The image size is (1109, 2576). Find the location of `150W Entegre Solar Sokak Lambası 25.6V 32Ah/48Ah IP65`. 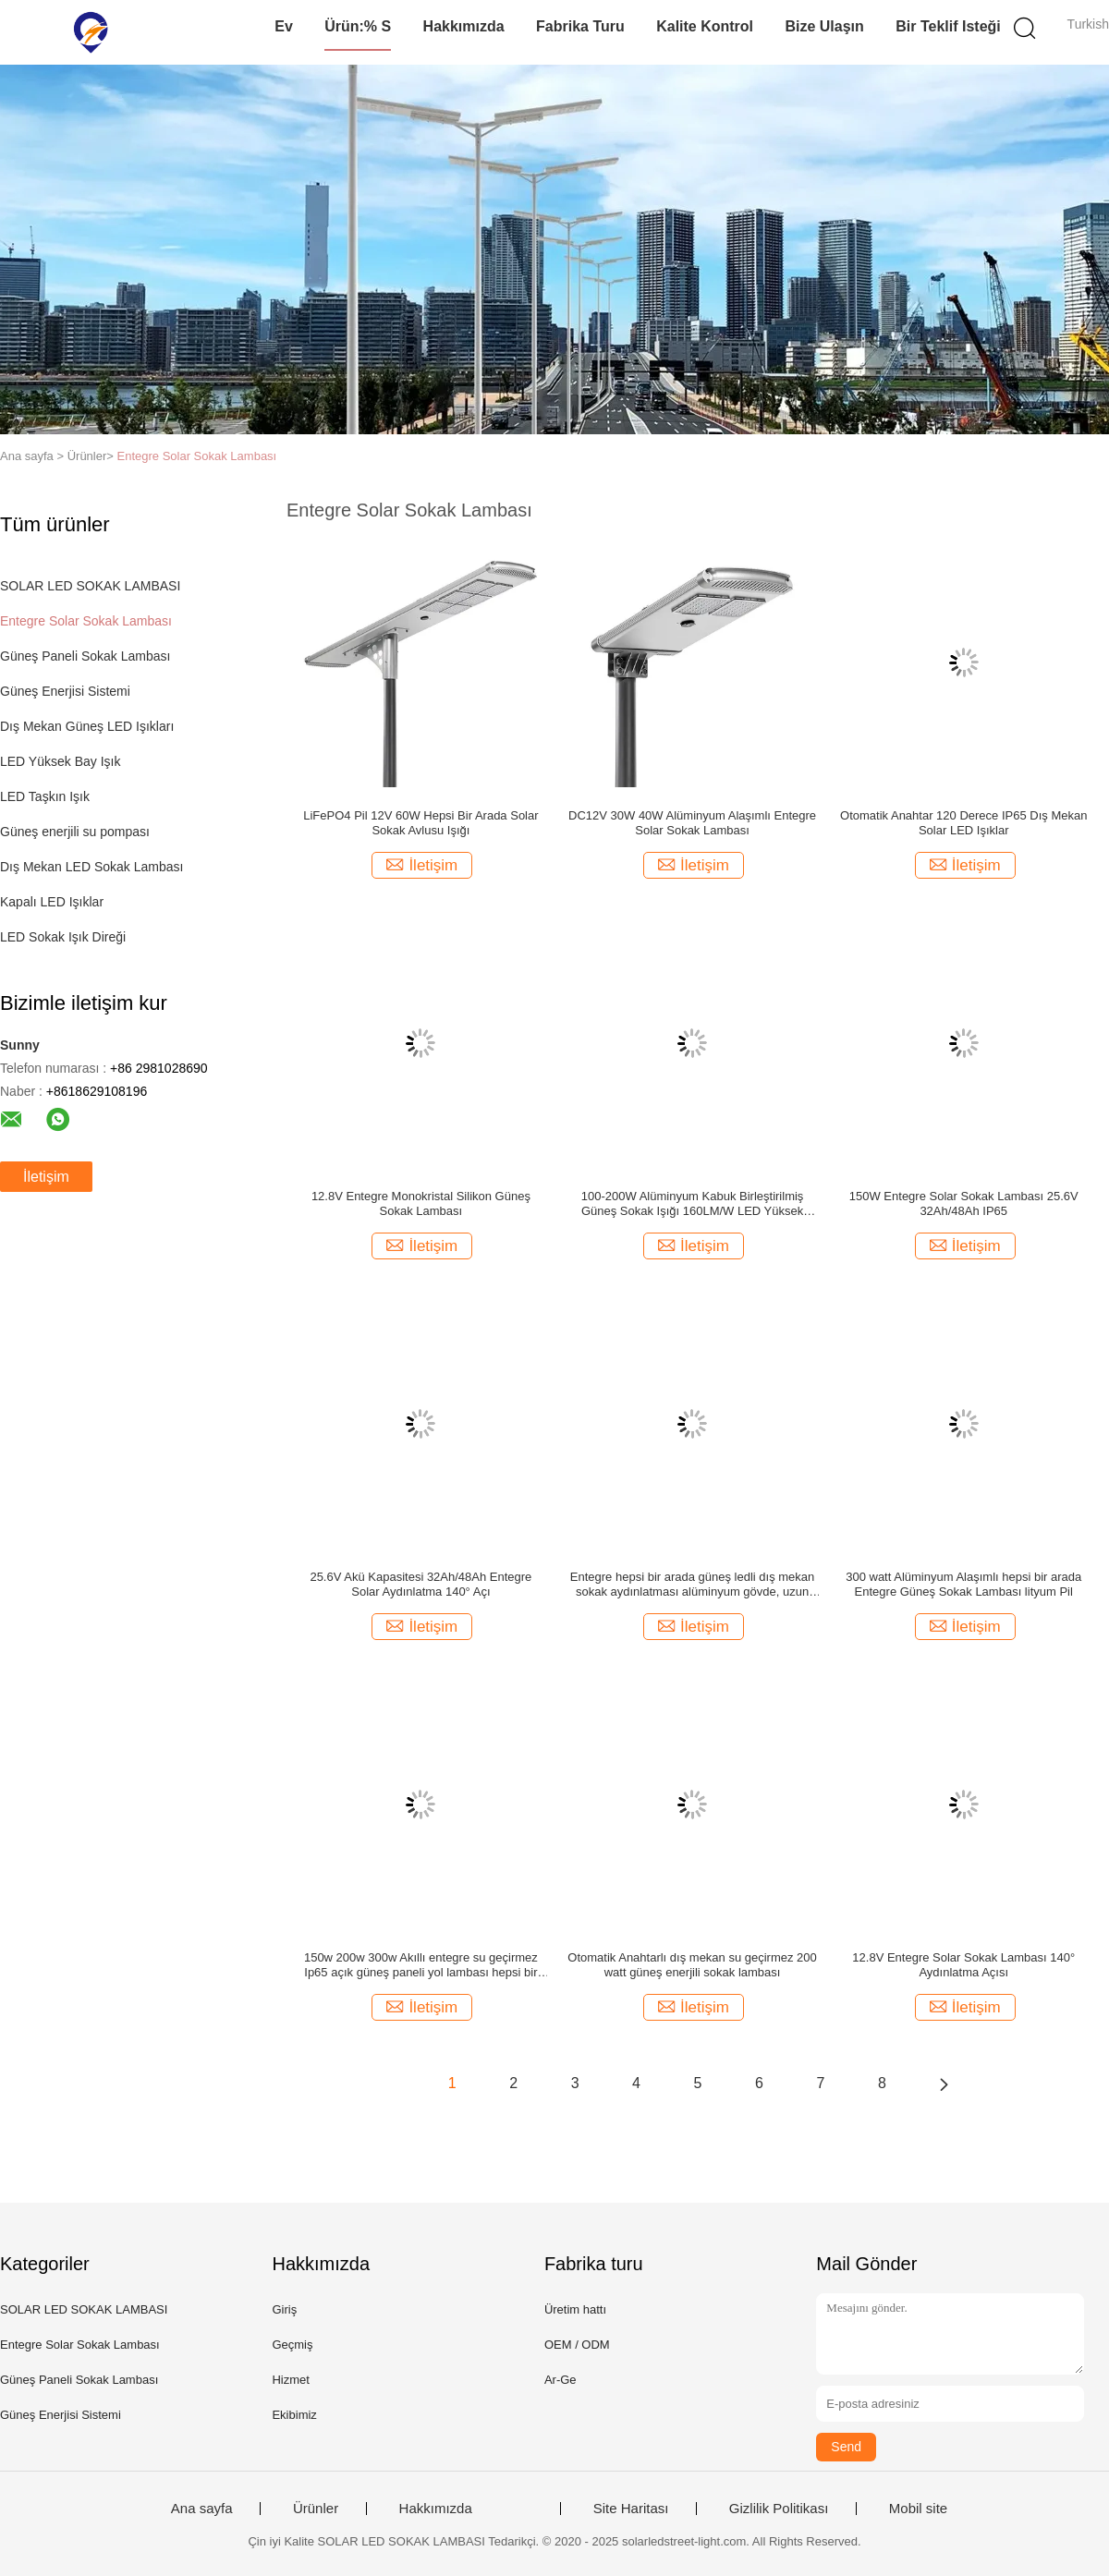

150W Entegre Solar Sokak Lambası 25.6V 32Ah/48Ah IP65 is located at coordinates (964, 1203).